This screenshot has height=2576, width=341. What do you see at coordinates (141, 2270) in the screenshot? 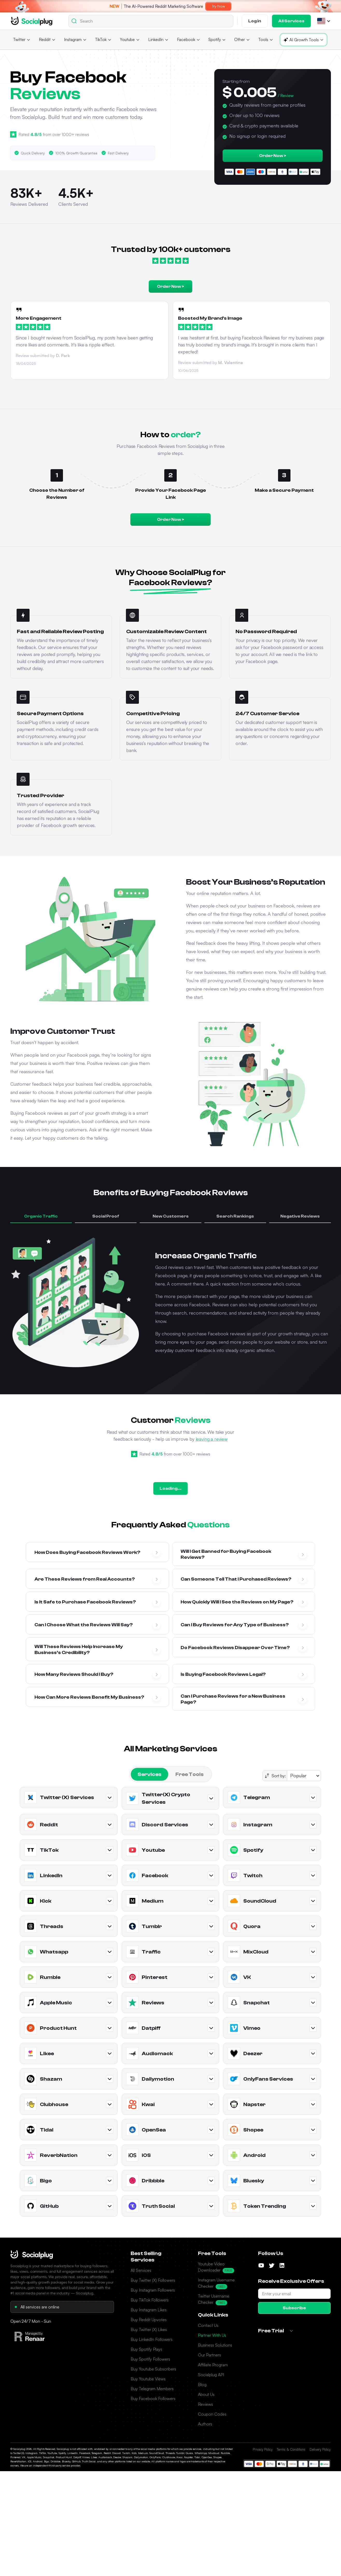
I see `All Services` at bounding box center [141, 2270].